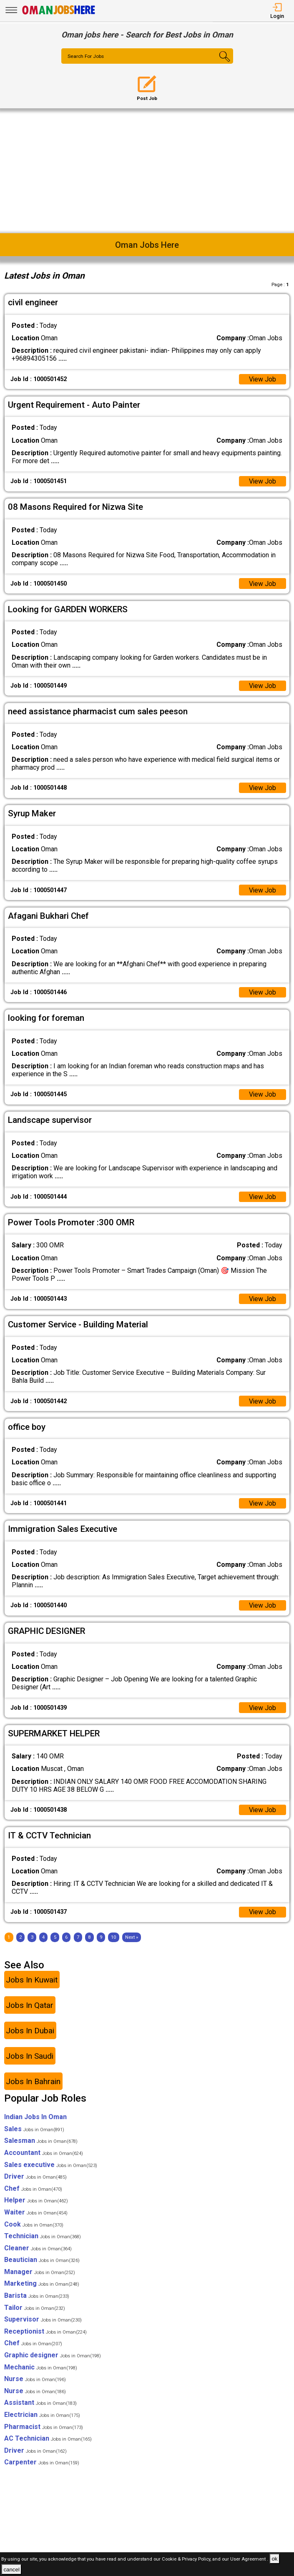 The height and width of the screenshot is (2576, 294). I want to click on Pharmacist, so click(43, 2428).